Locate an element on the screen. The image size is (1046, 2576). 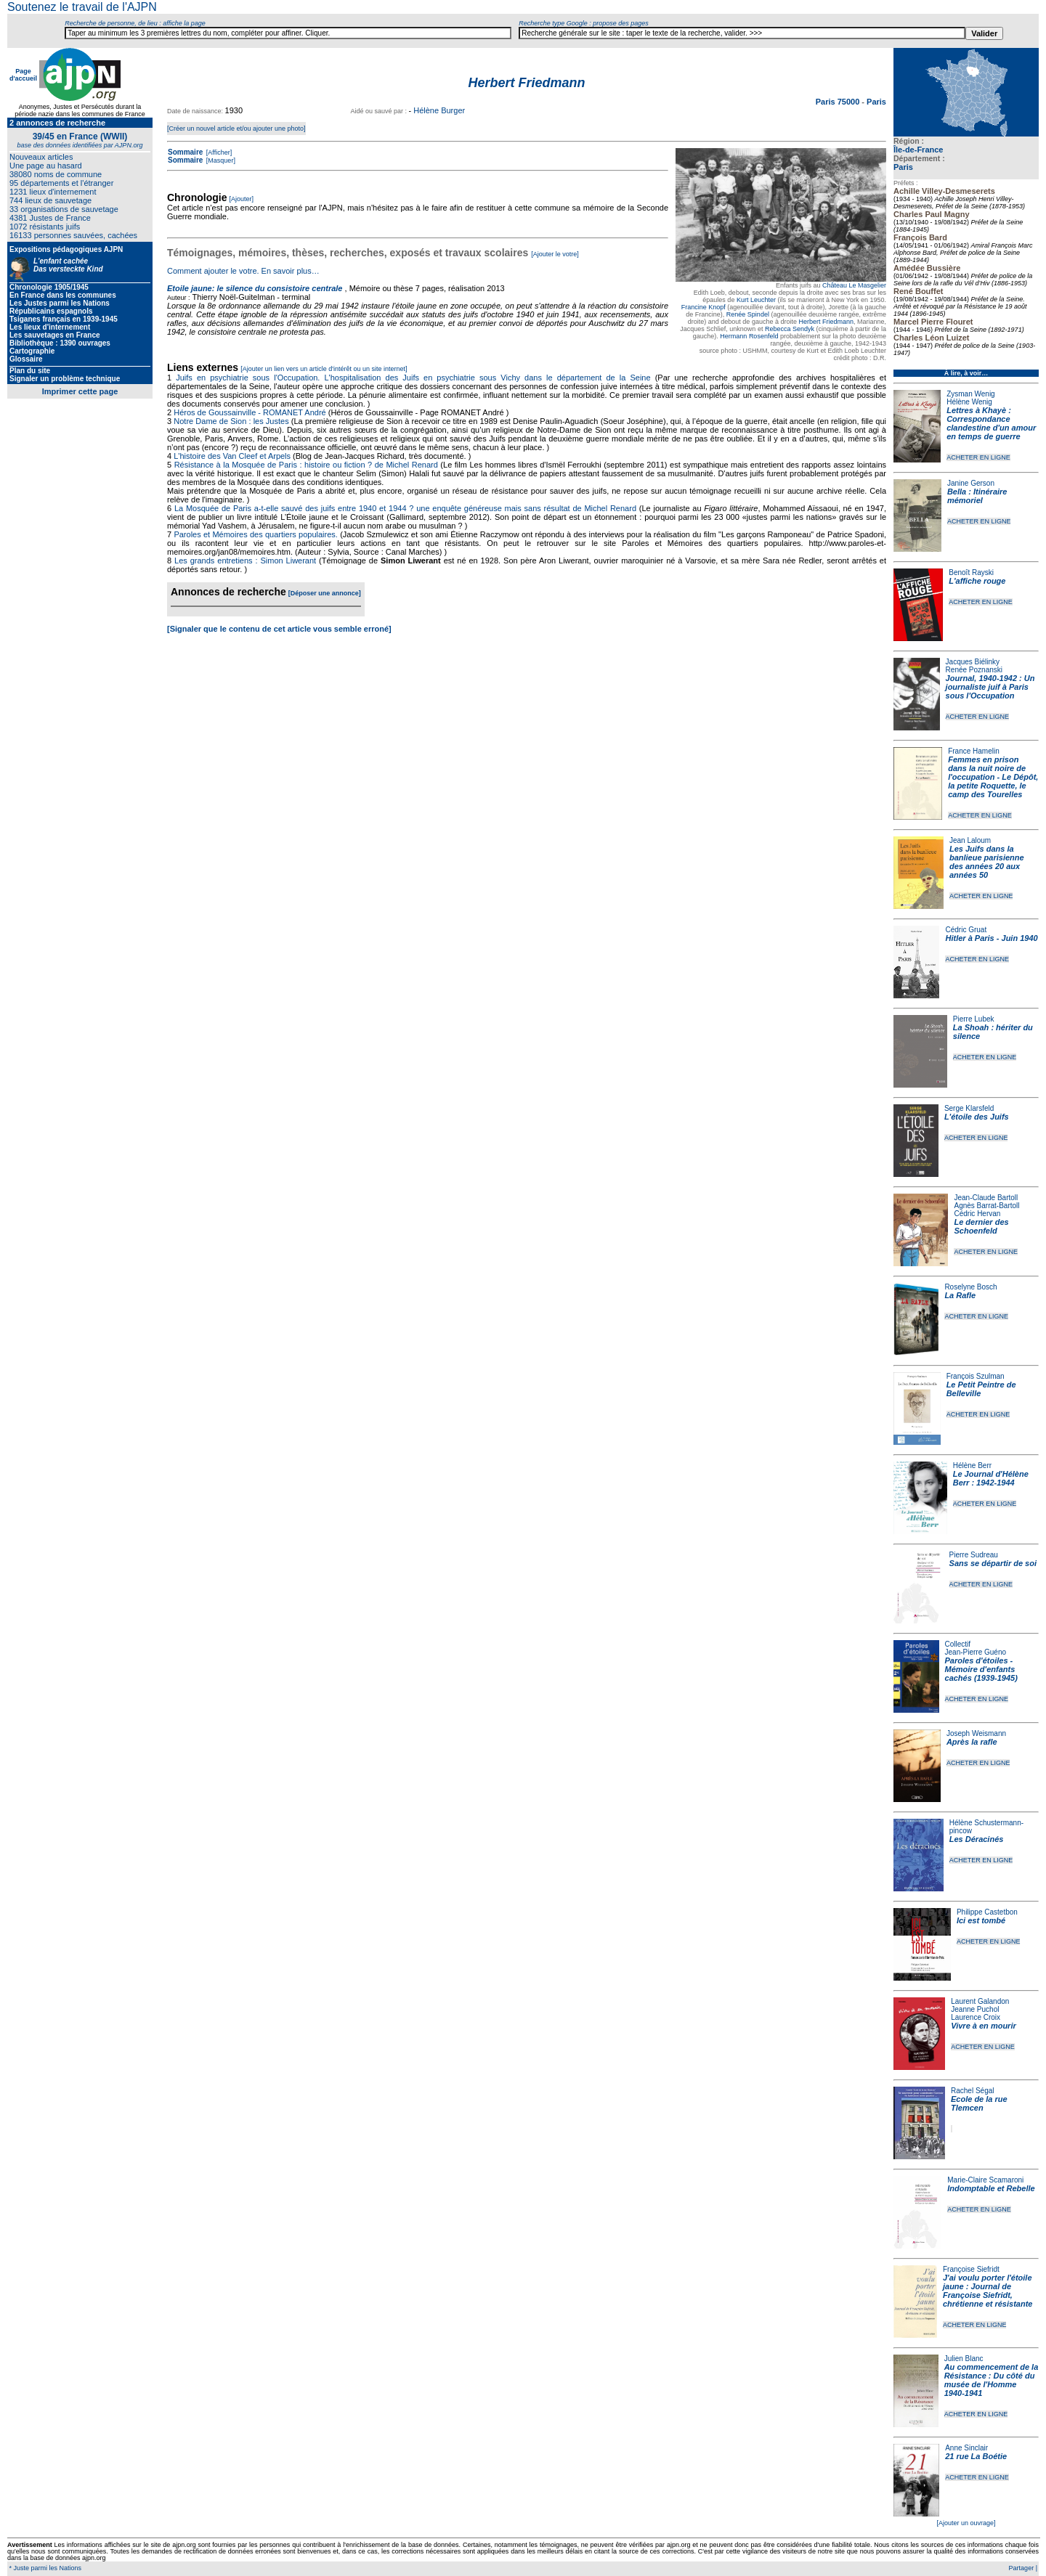
Anne Sinclair is located at coordinates (966, 2448).